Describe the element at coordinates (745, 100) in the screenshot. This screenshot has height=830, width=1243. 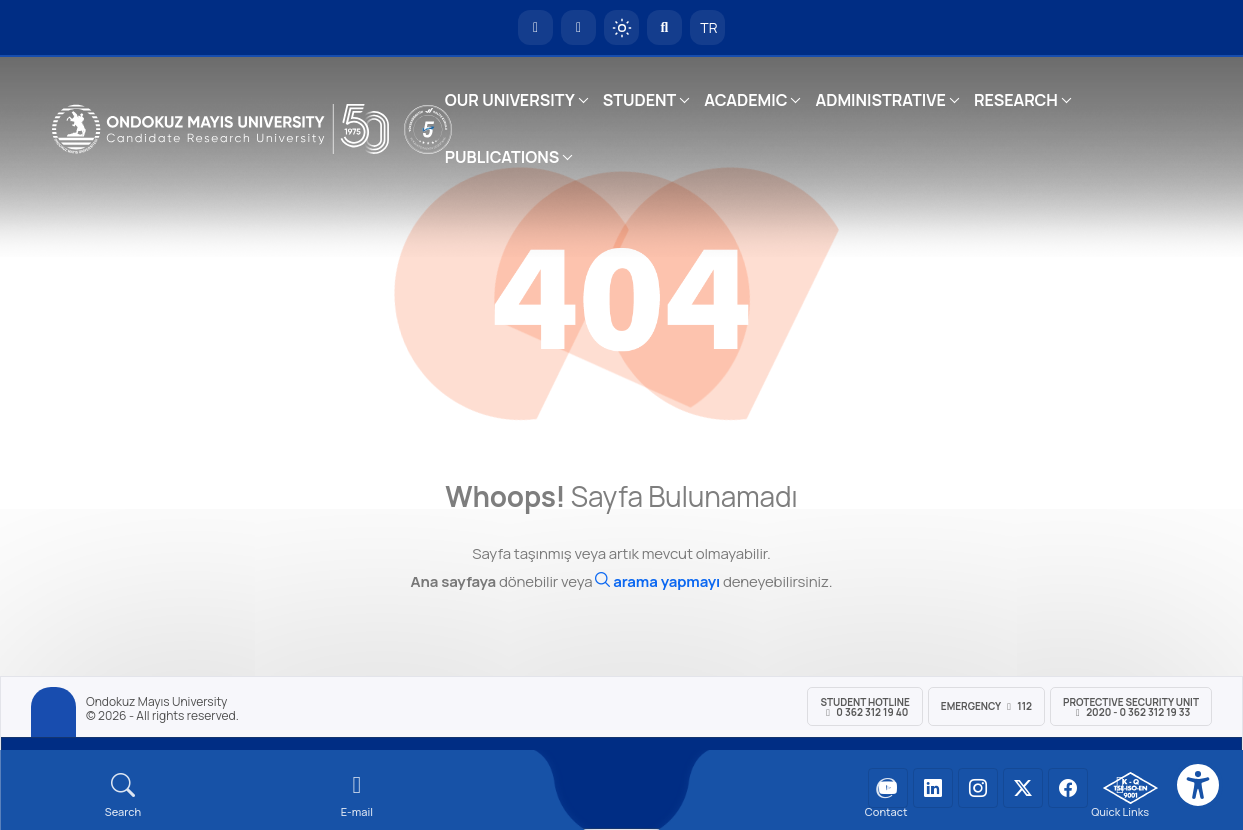
I see `ACADEMIC` at that location.